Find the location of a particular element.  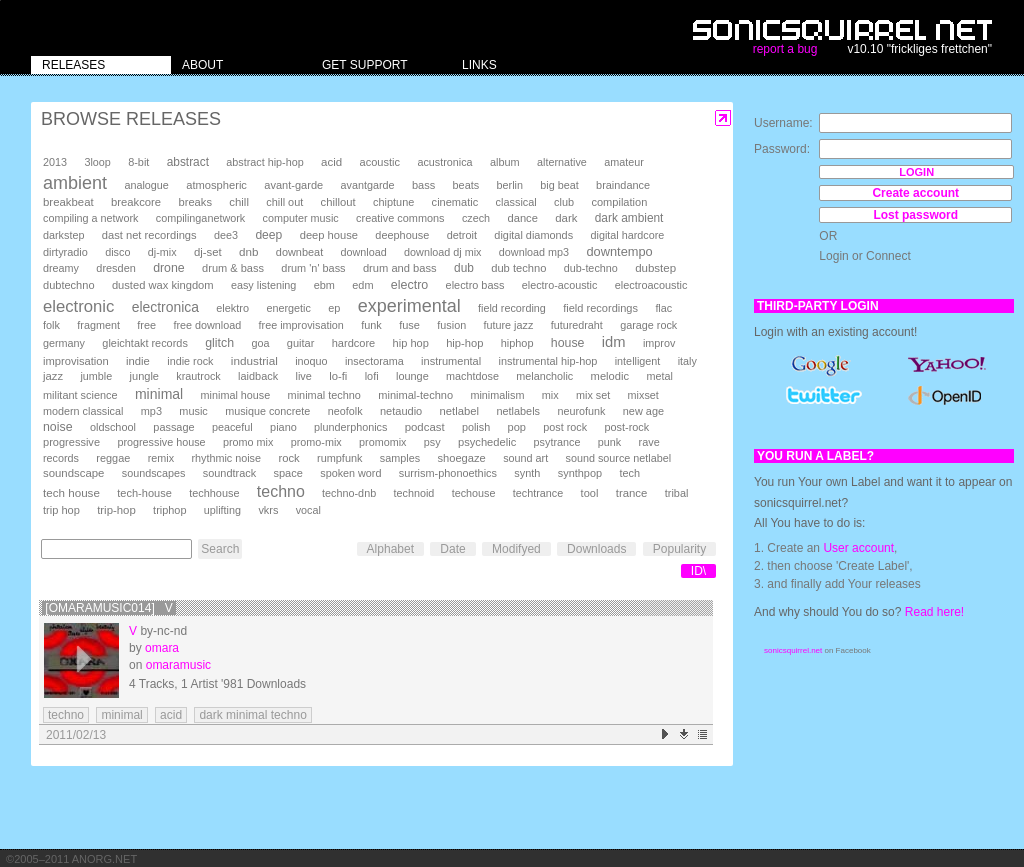

mix set is located at coordinates (593, 395).